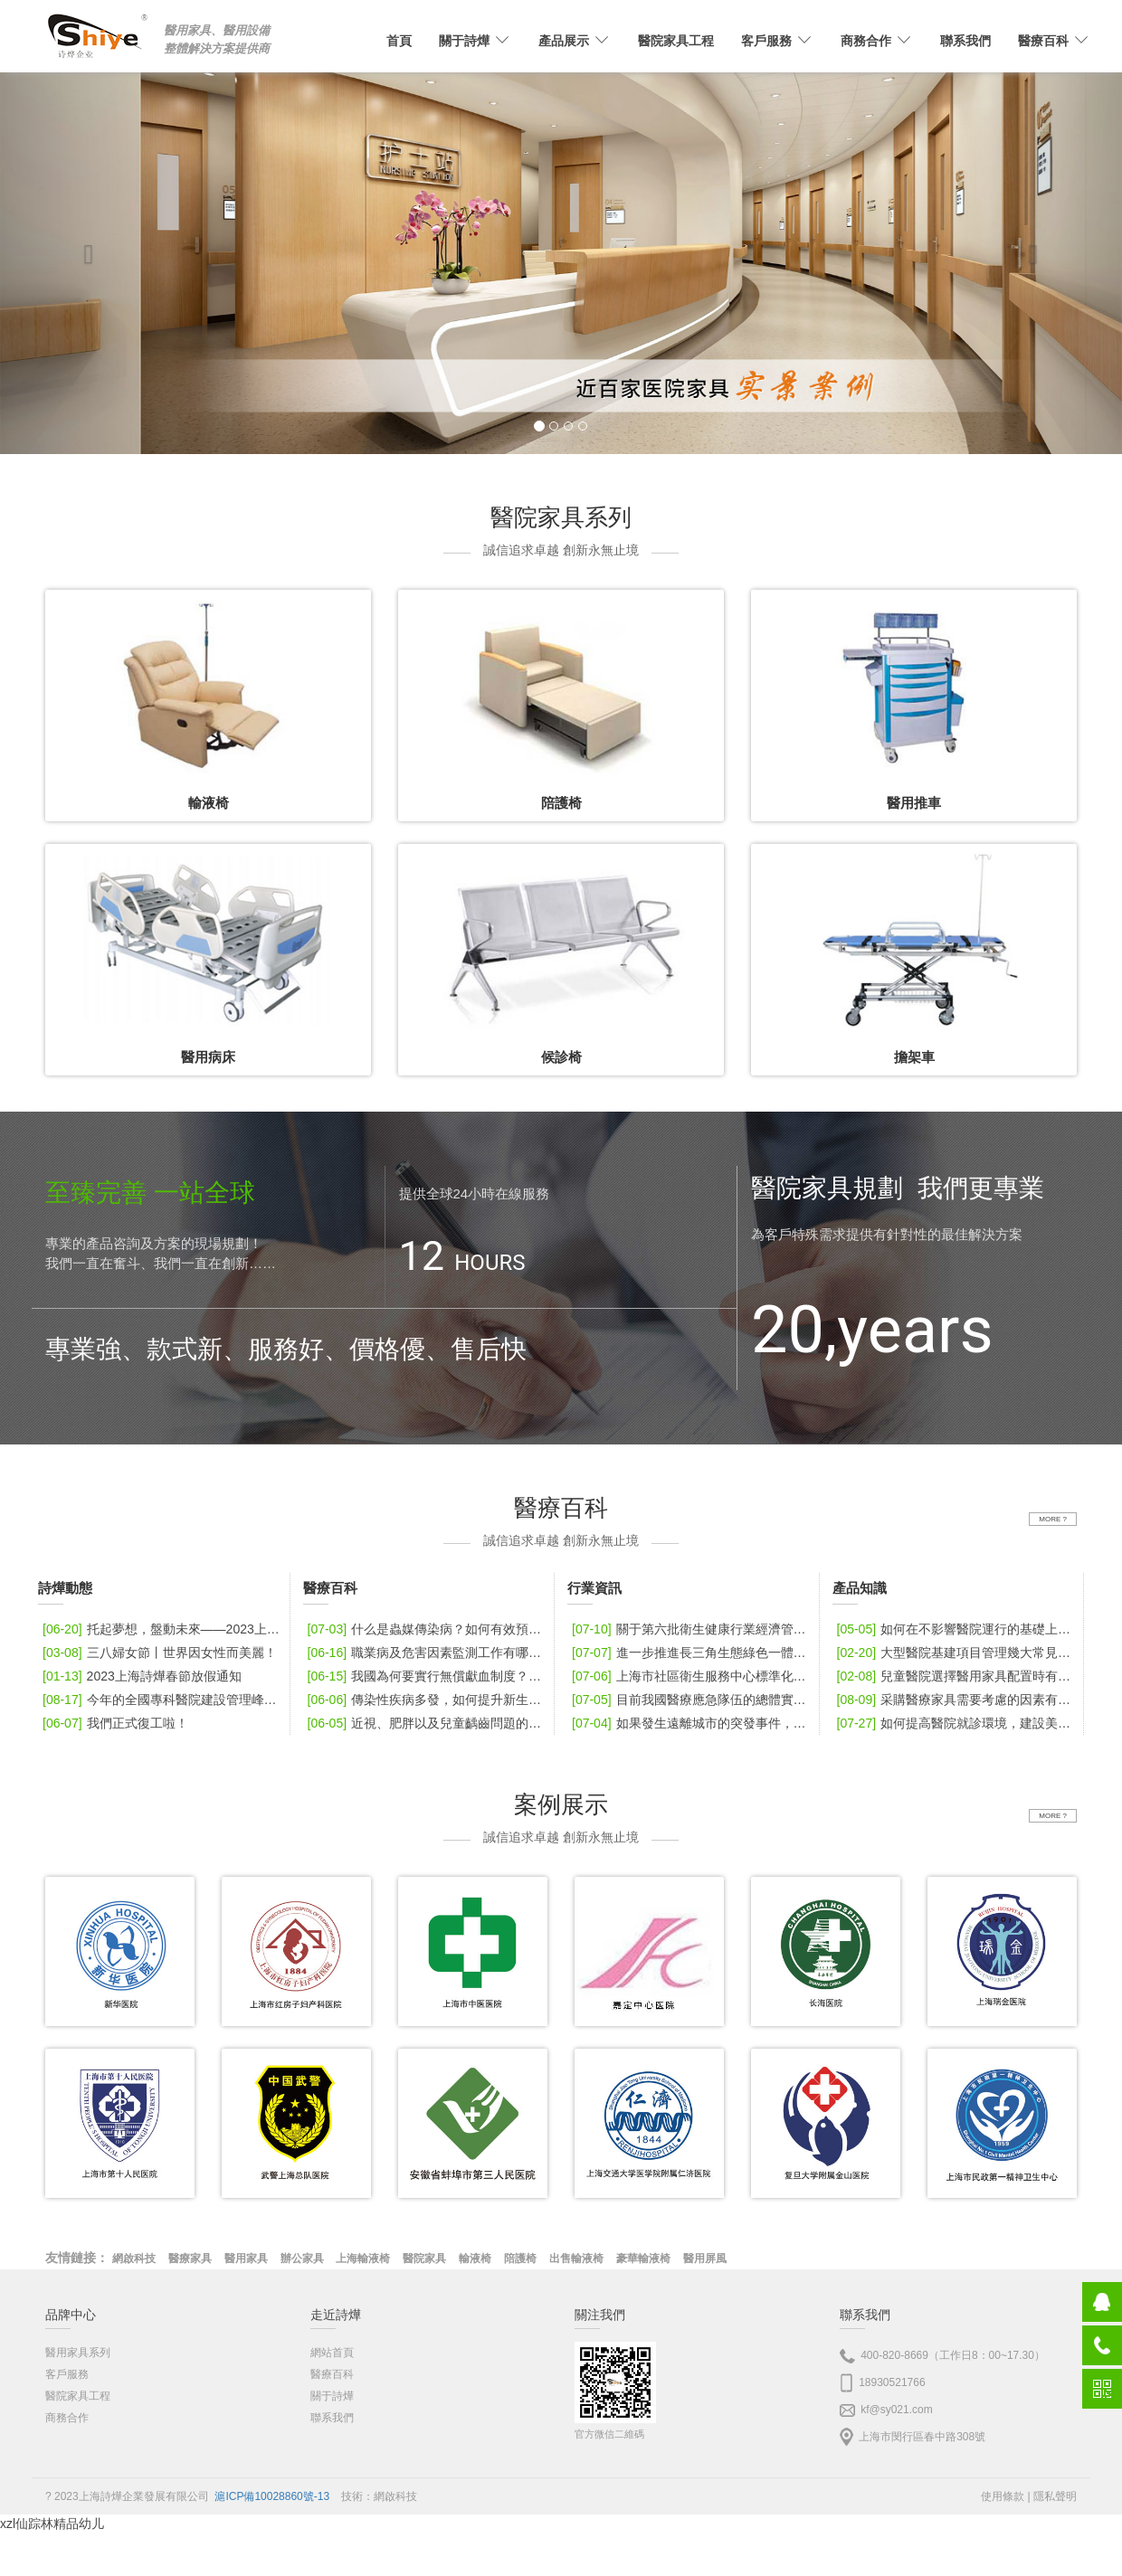 This screenshot has width=1122, height=2576. I want to click on 首頁, so click(399, 40).